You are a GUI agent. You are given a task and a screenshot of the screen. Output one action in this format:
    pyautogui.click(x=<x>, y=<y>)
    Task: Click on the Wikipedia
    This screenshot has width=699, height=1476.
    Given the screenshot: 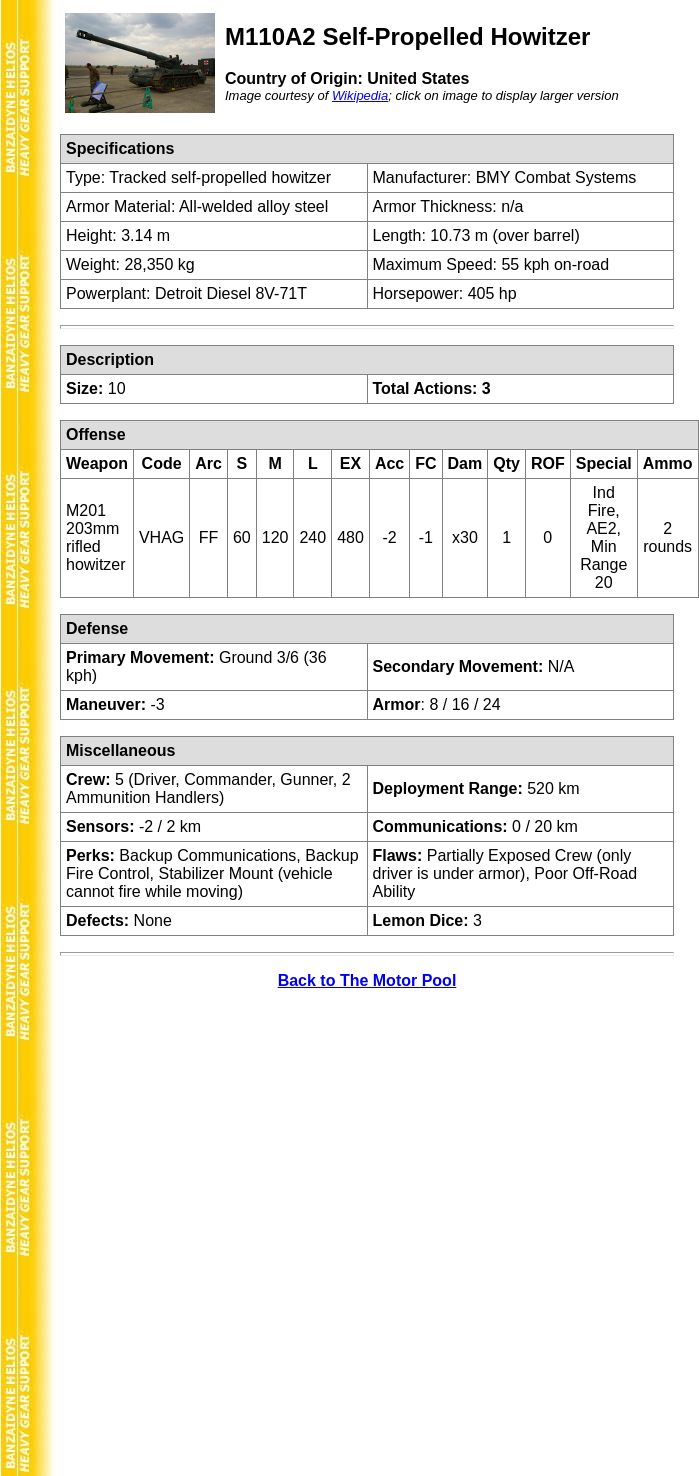 What is the action you would take?
    pyautogui.click(x=360, y=95)
    